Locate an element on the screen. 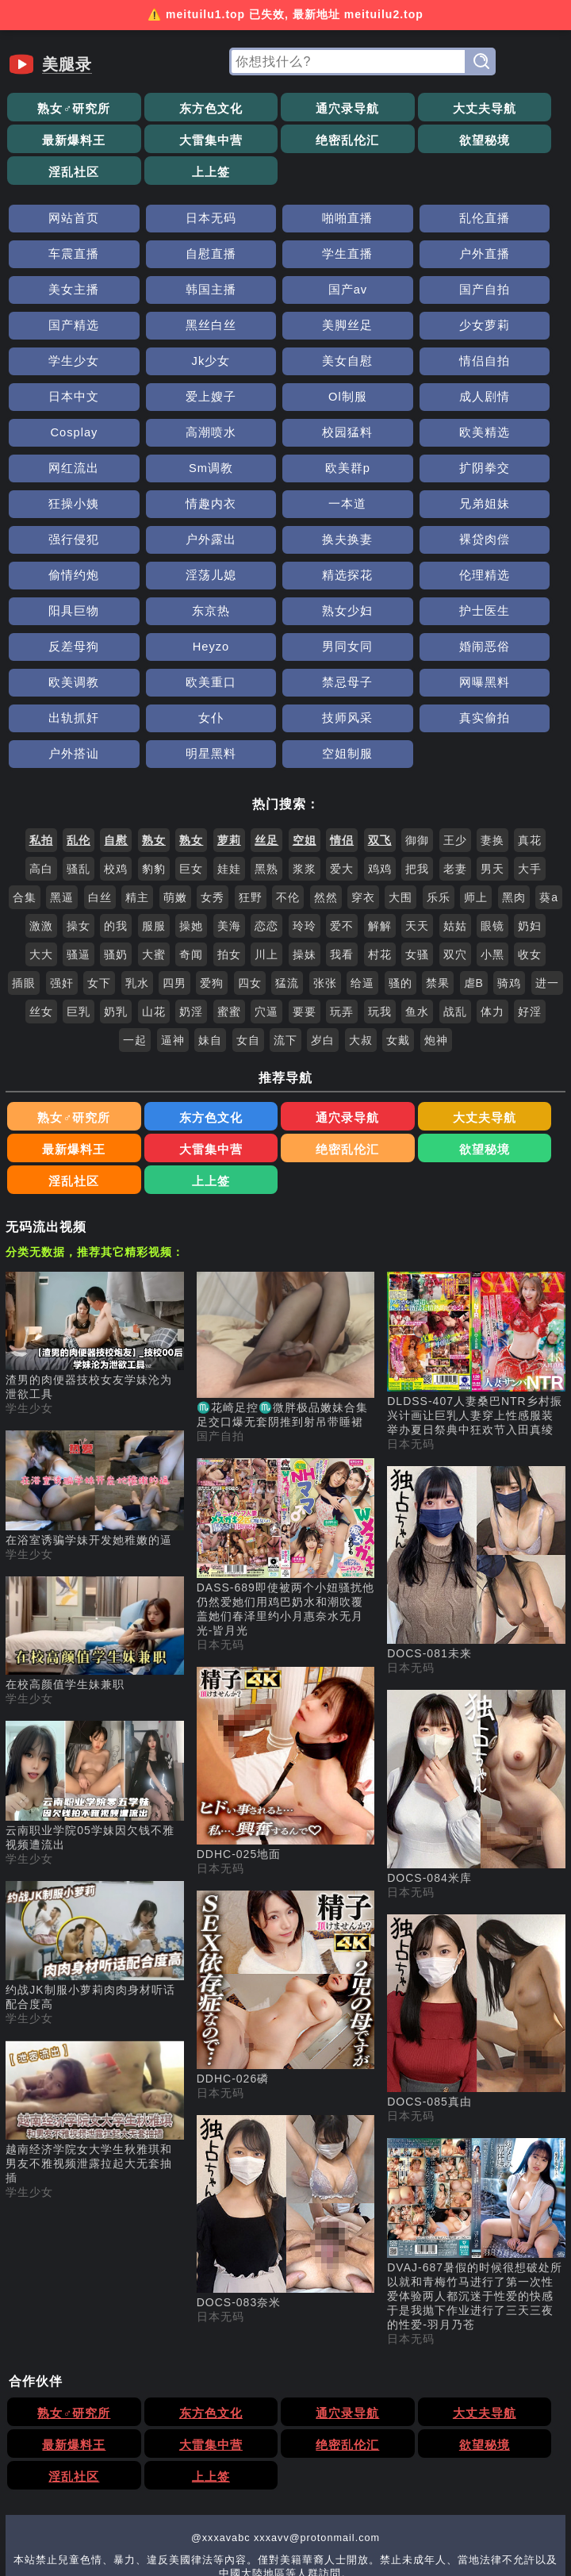  熟女♂研究所 is located at coordinates (62, 108).